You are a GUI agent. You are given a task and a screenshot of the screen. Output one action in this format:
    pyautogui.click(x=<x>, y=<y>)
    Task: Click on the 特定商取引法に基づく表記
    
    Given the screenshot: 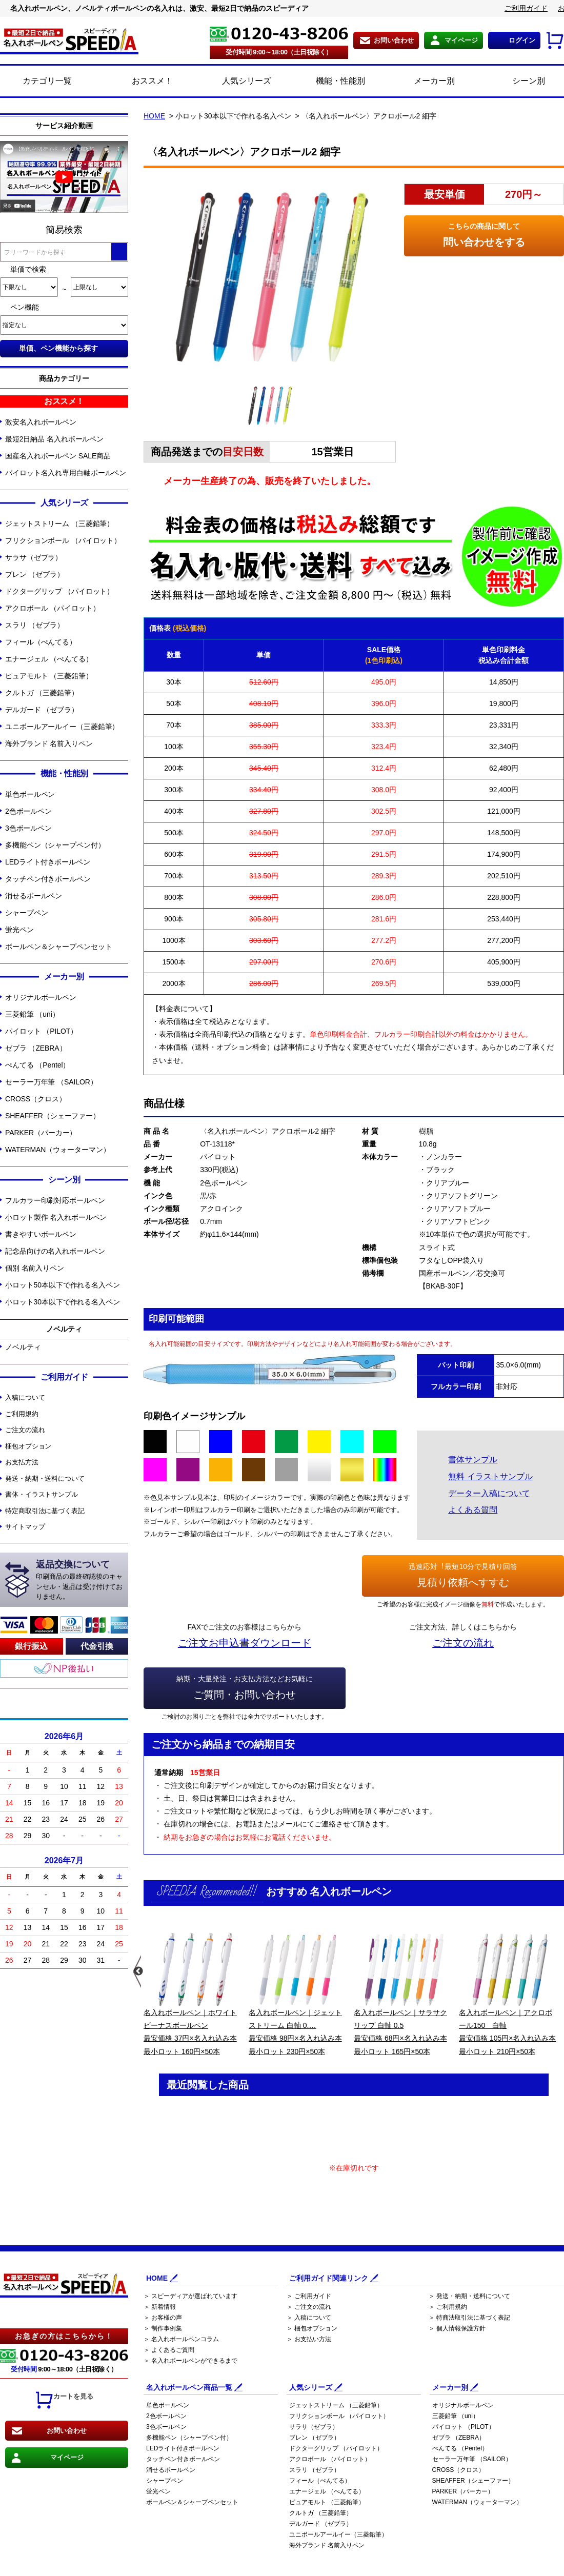 What is the action you would take?
    pyautogui.click(x=45, y=1511)
    